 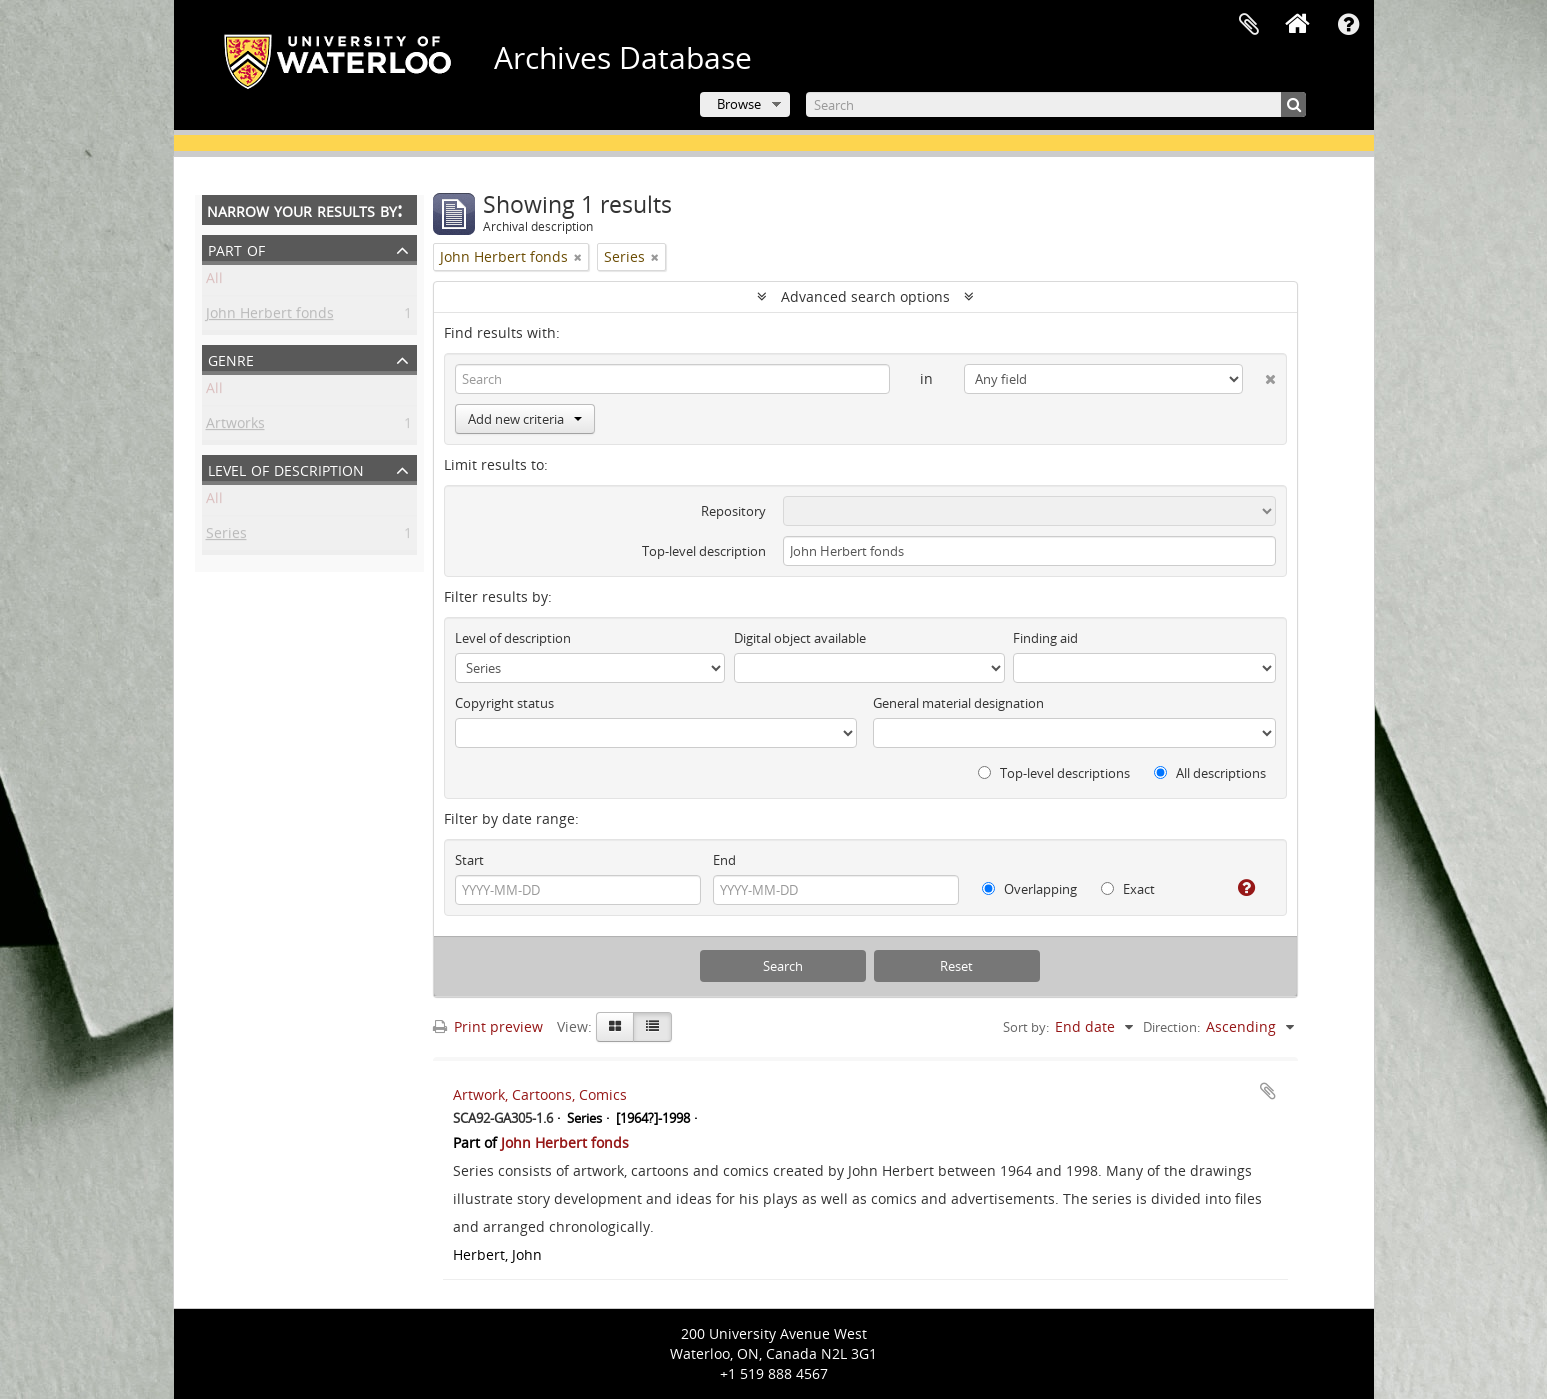 I want to click on [Table view], so click(x=652, y=1027).